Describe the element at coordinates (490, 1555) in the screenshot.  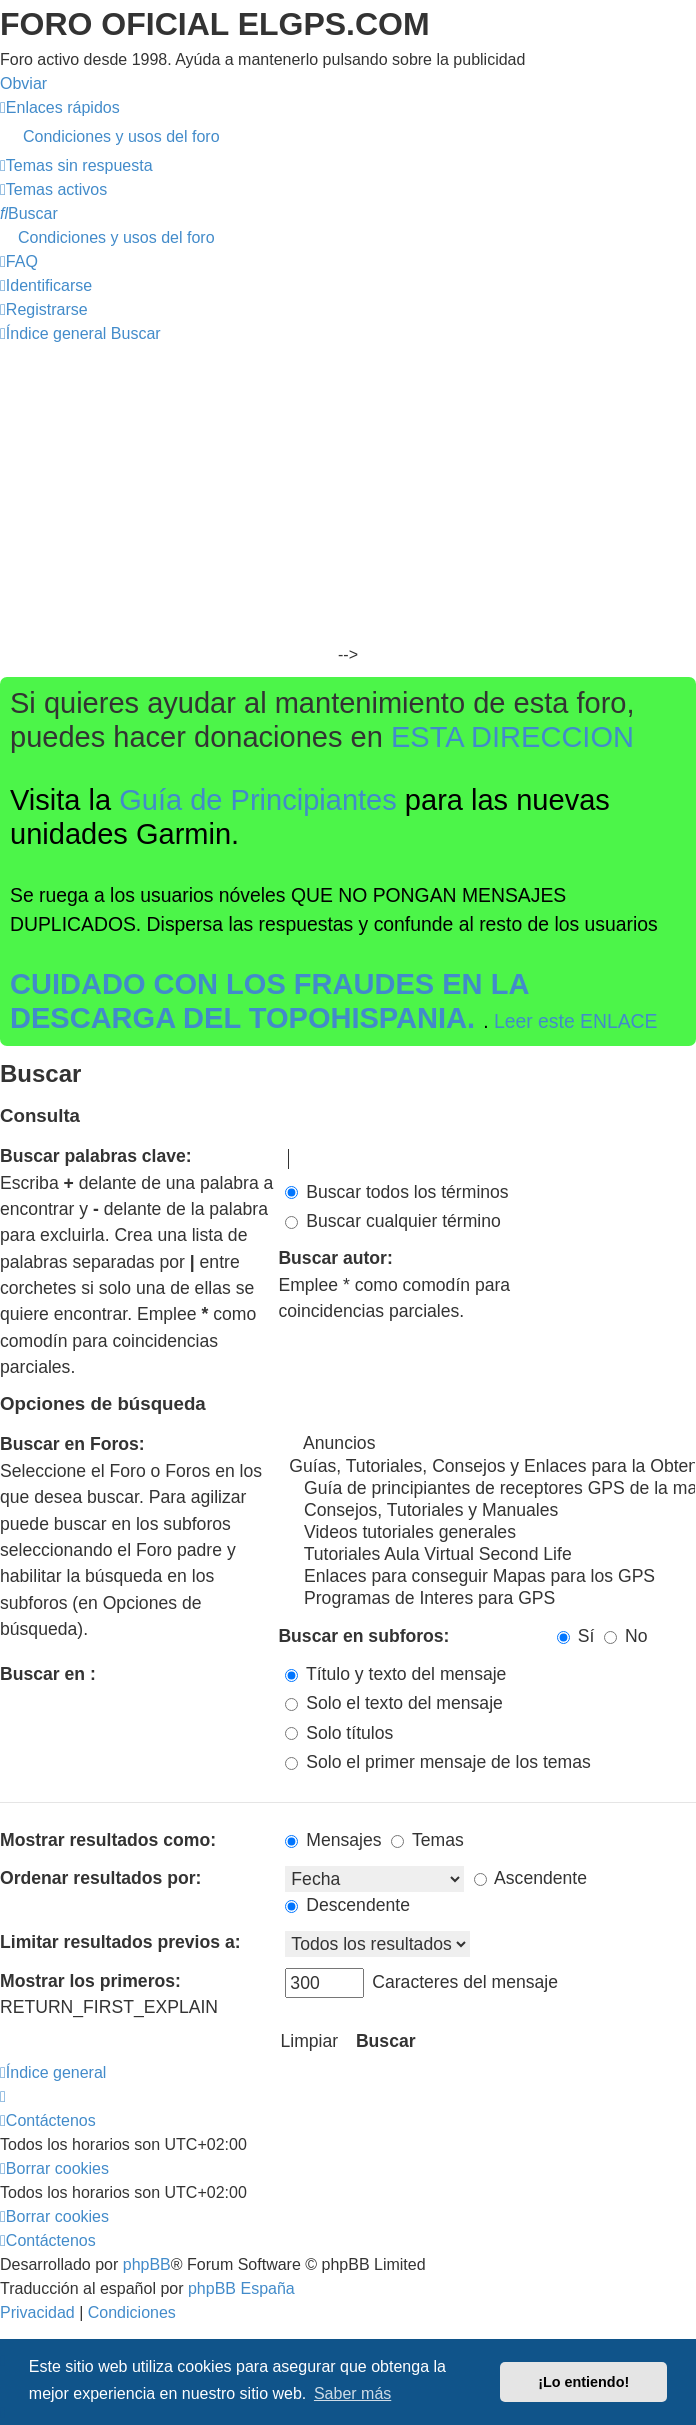
I see `Tutoriales Aula Virtual Second Life` at that location.